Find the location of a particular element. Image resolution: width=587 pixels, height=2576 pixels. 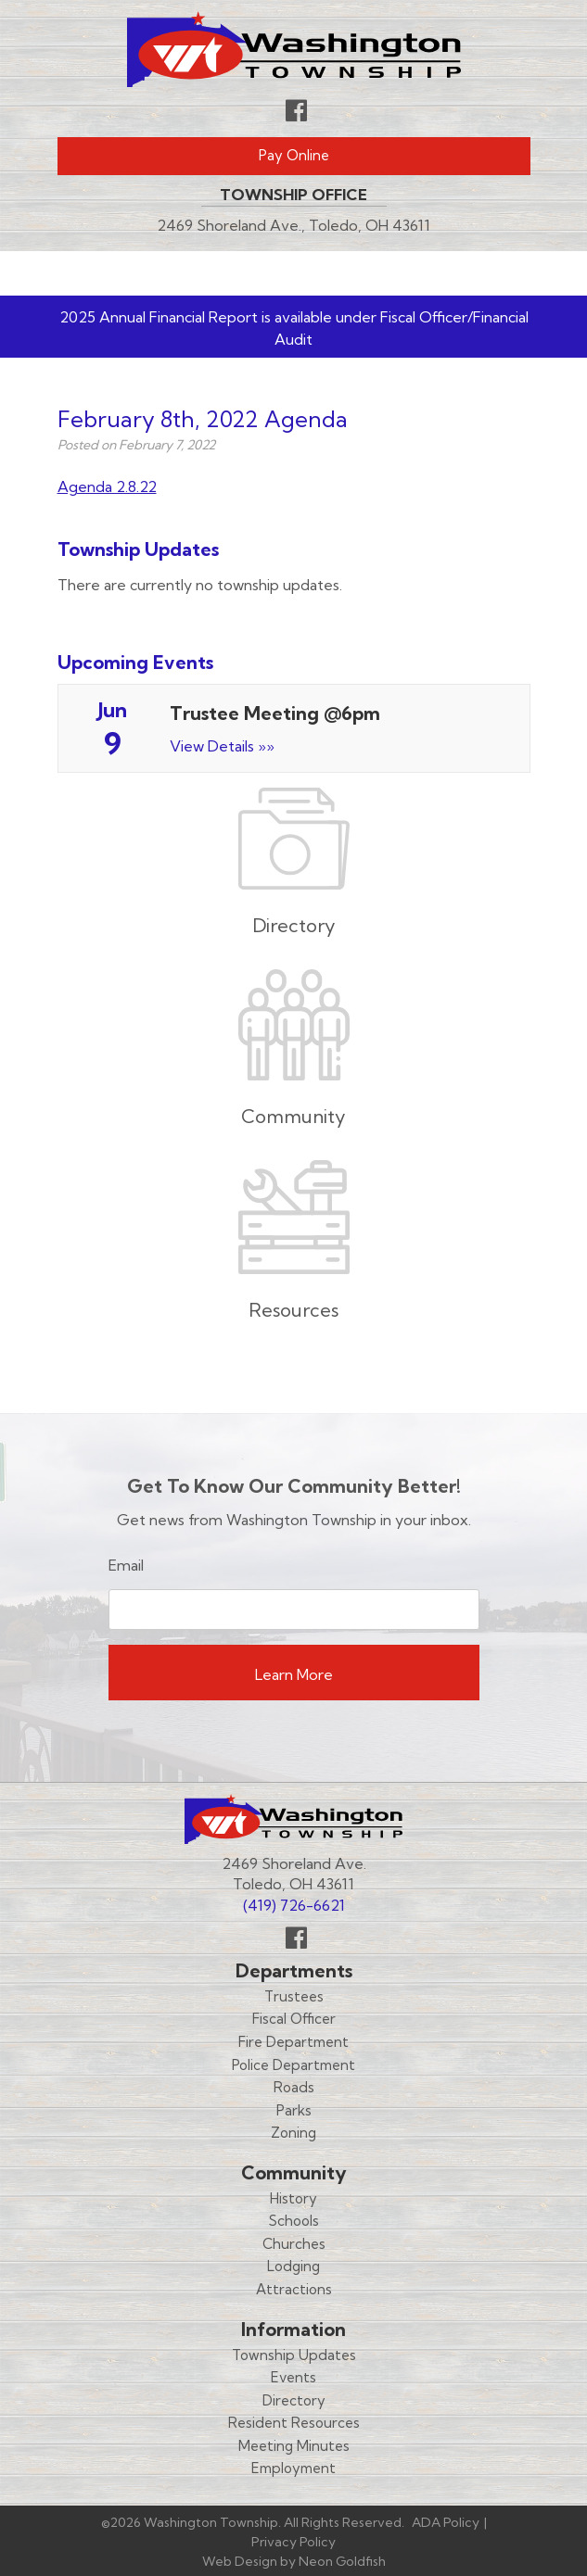

Police Department is located at coordinates (293, 2065).